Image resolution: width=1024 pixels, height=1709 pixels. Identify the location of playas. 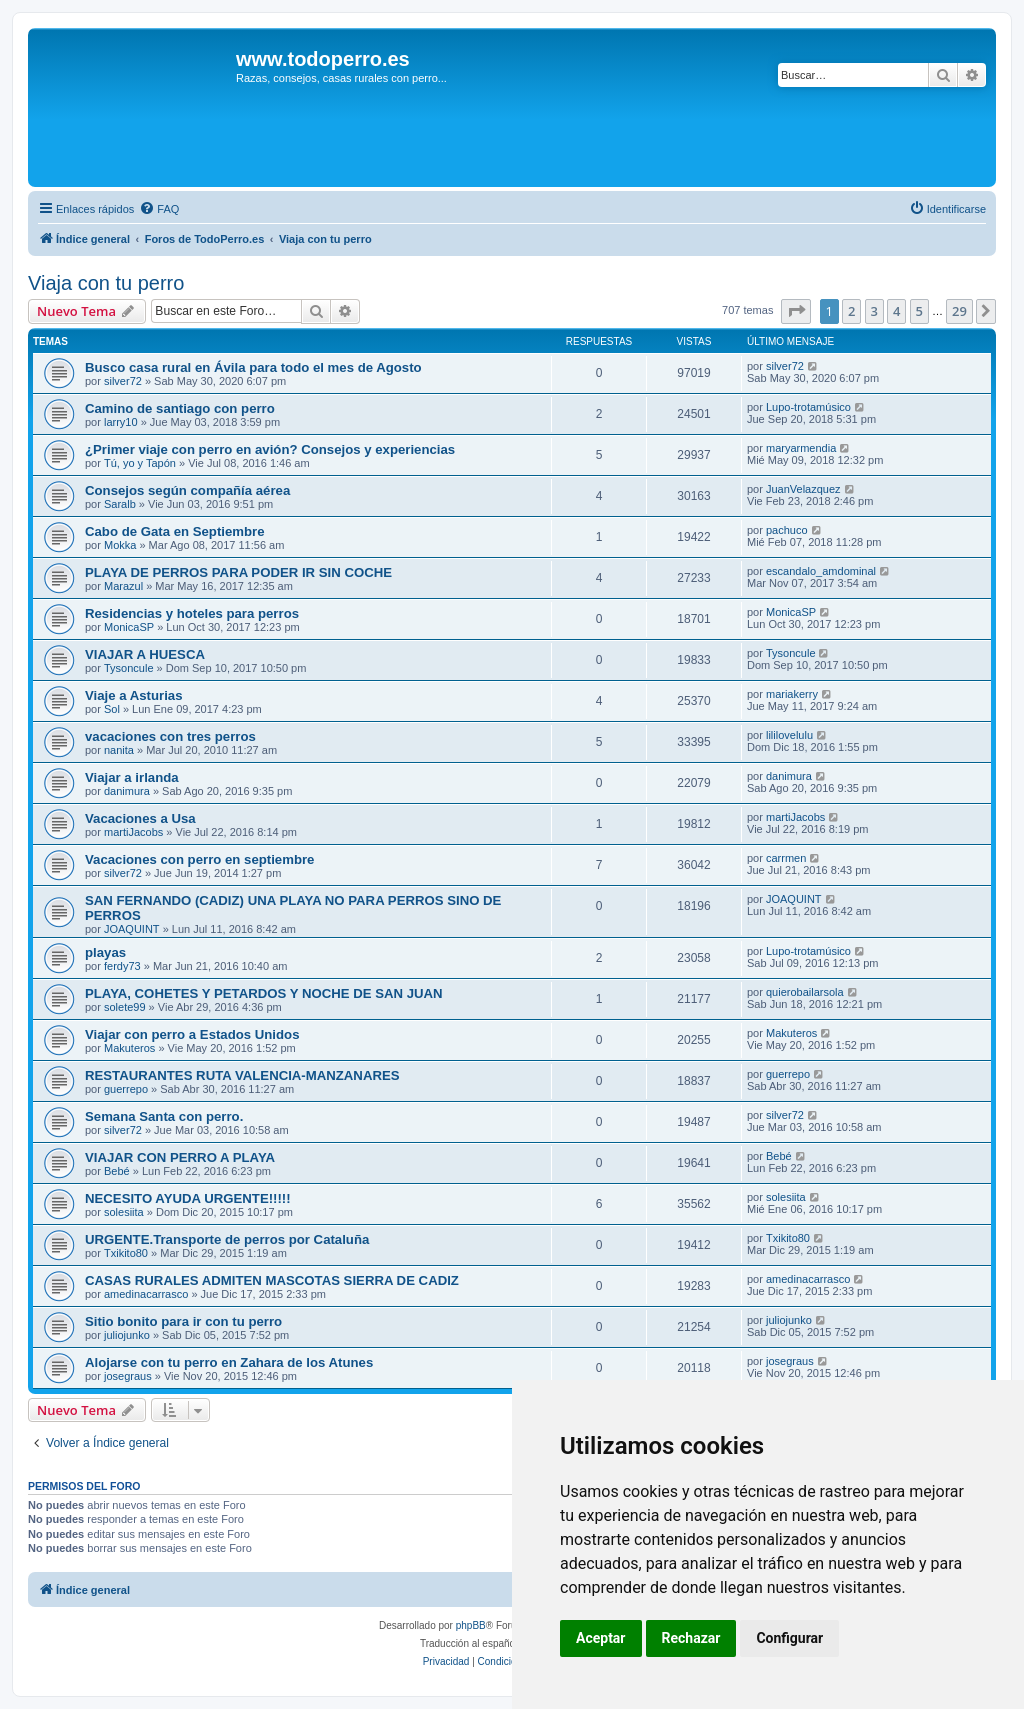
(105, 952).